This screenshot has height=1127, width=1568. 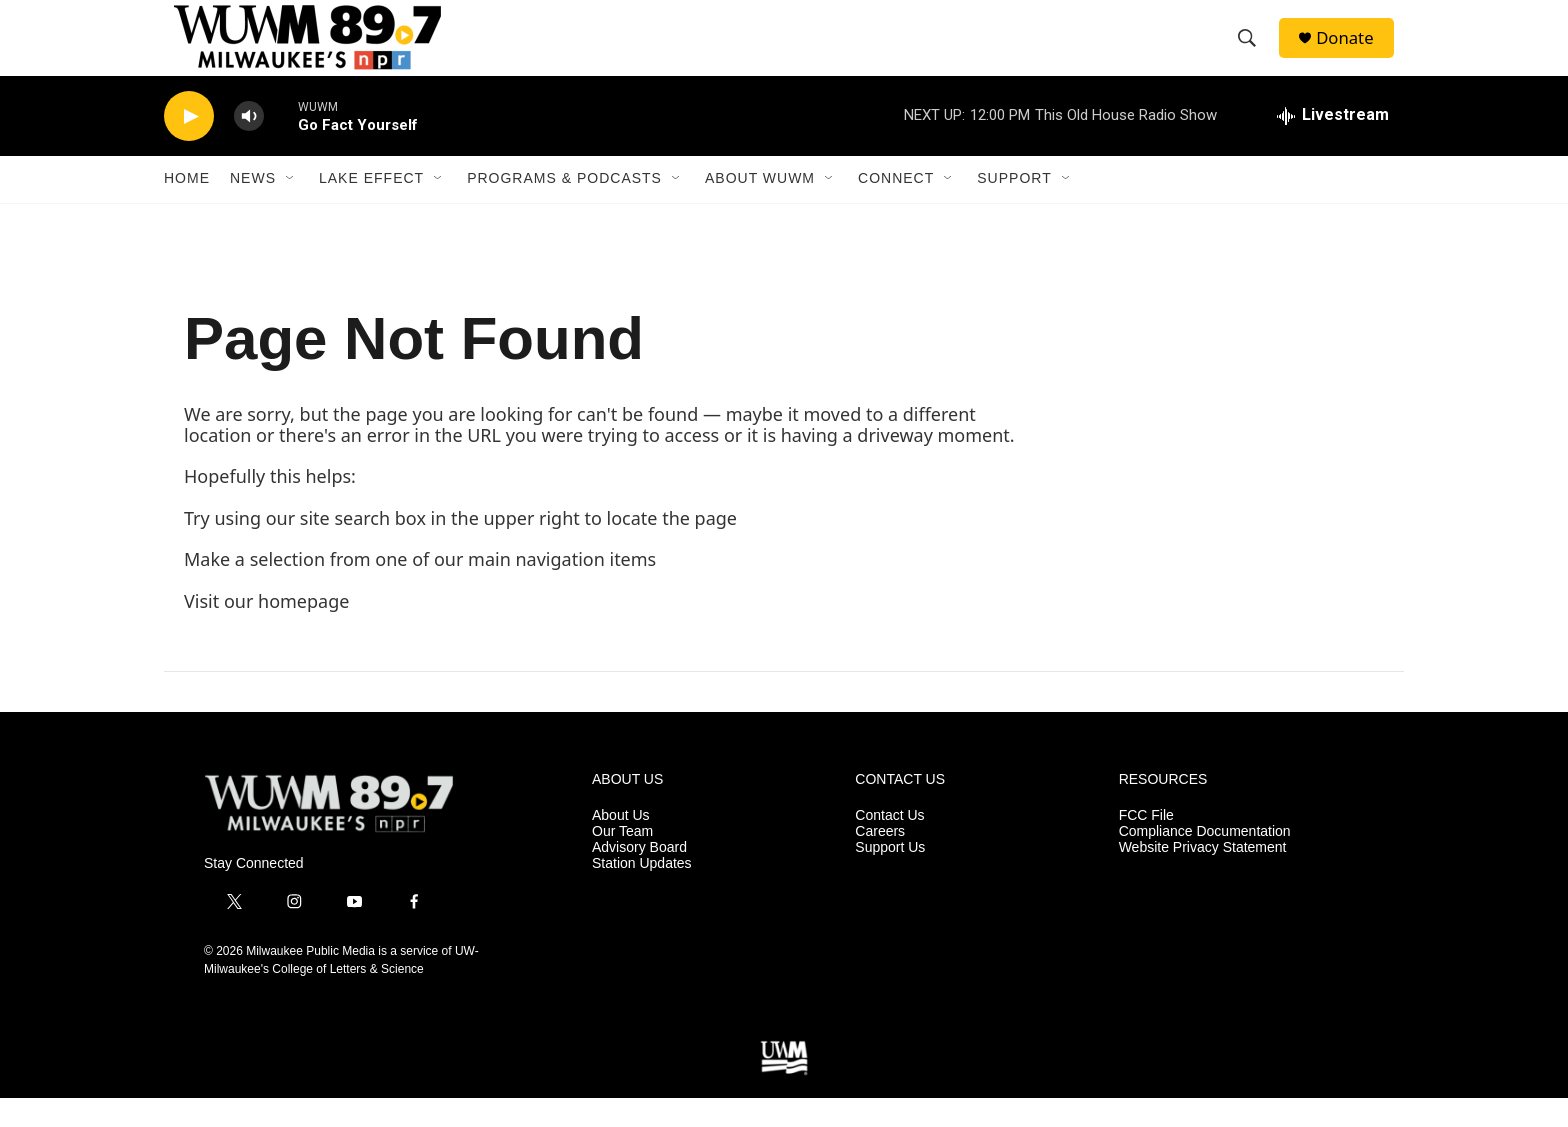 What do you see at coordinates (639, 877) in the screenshot?
I see `Advisory Board` at bounding box center [639, 877].